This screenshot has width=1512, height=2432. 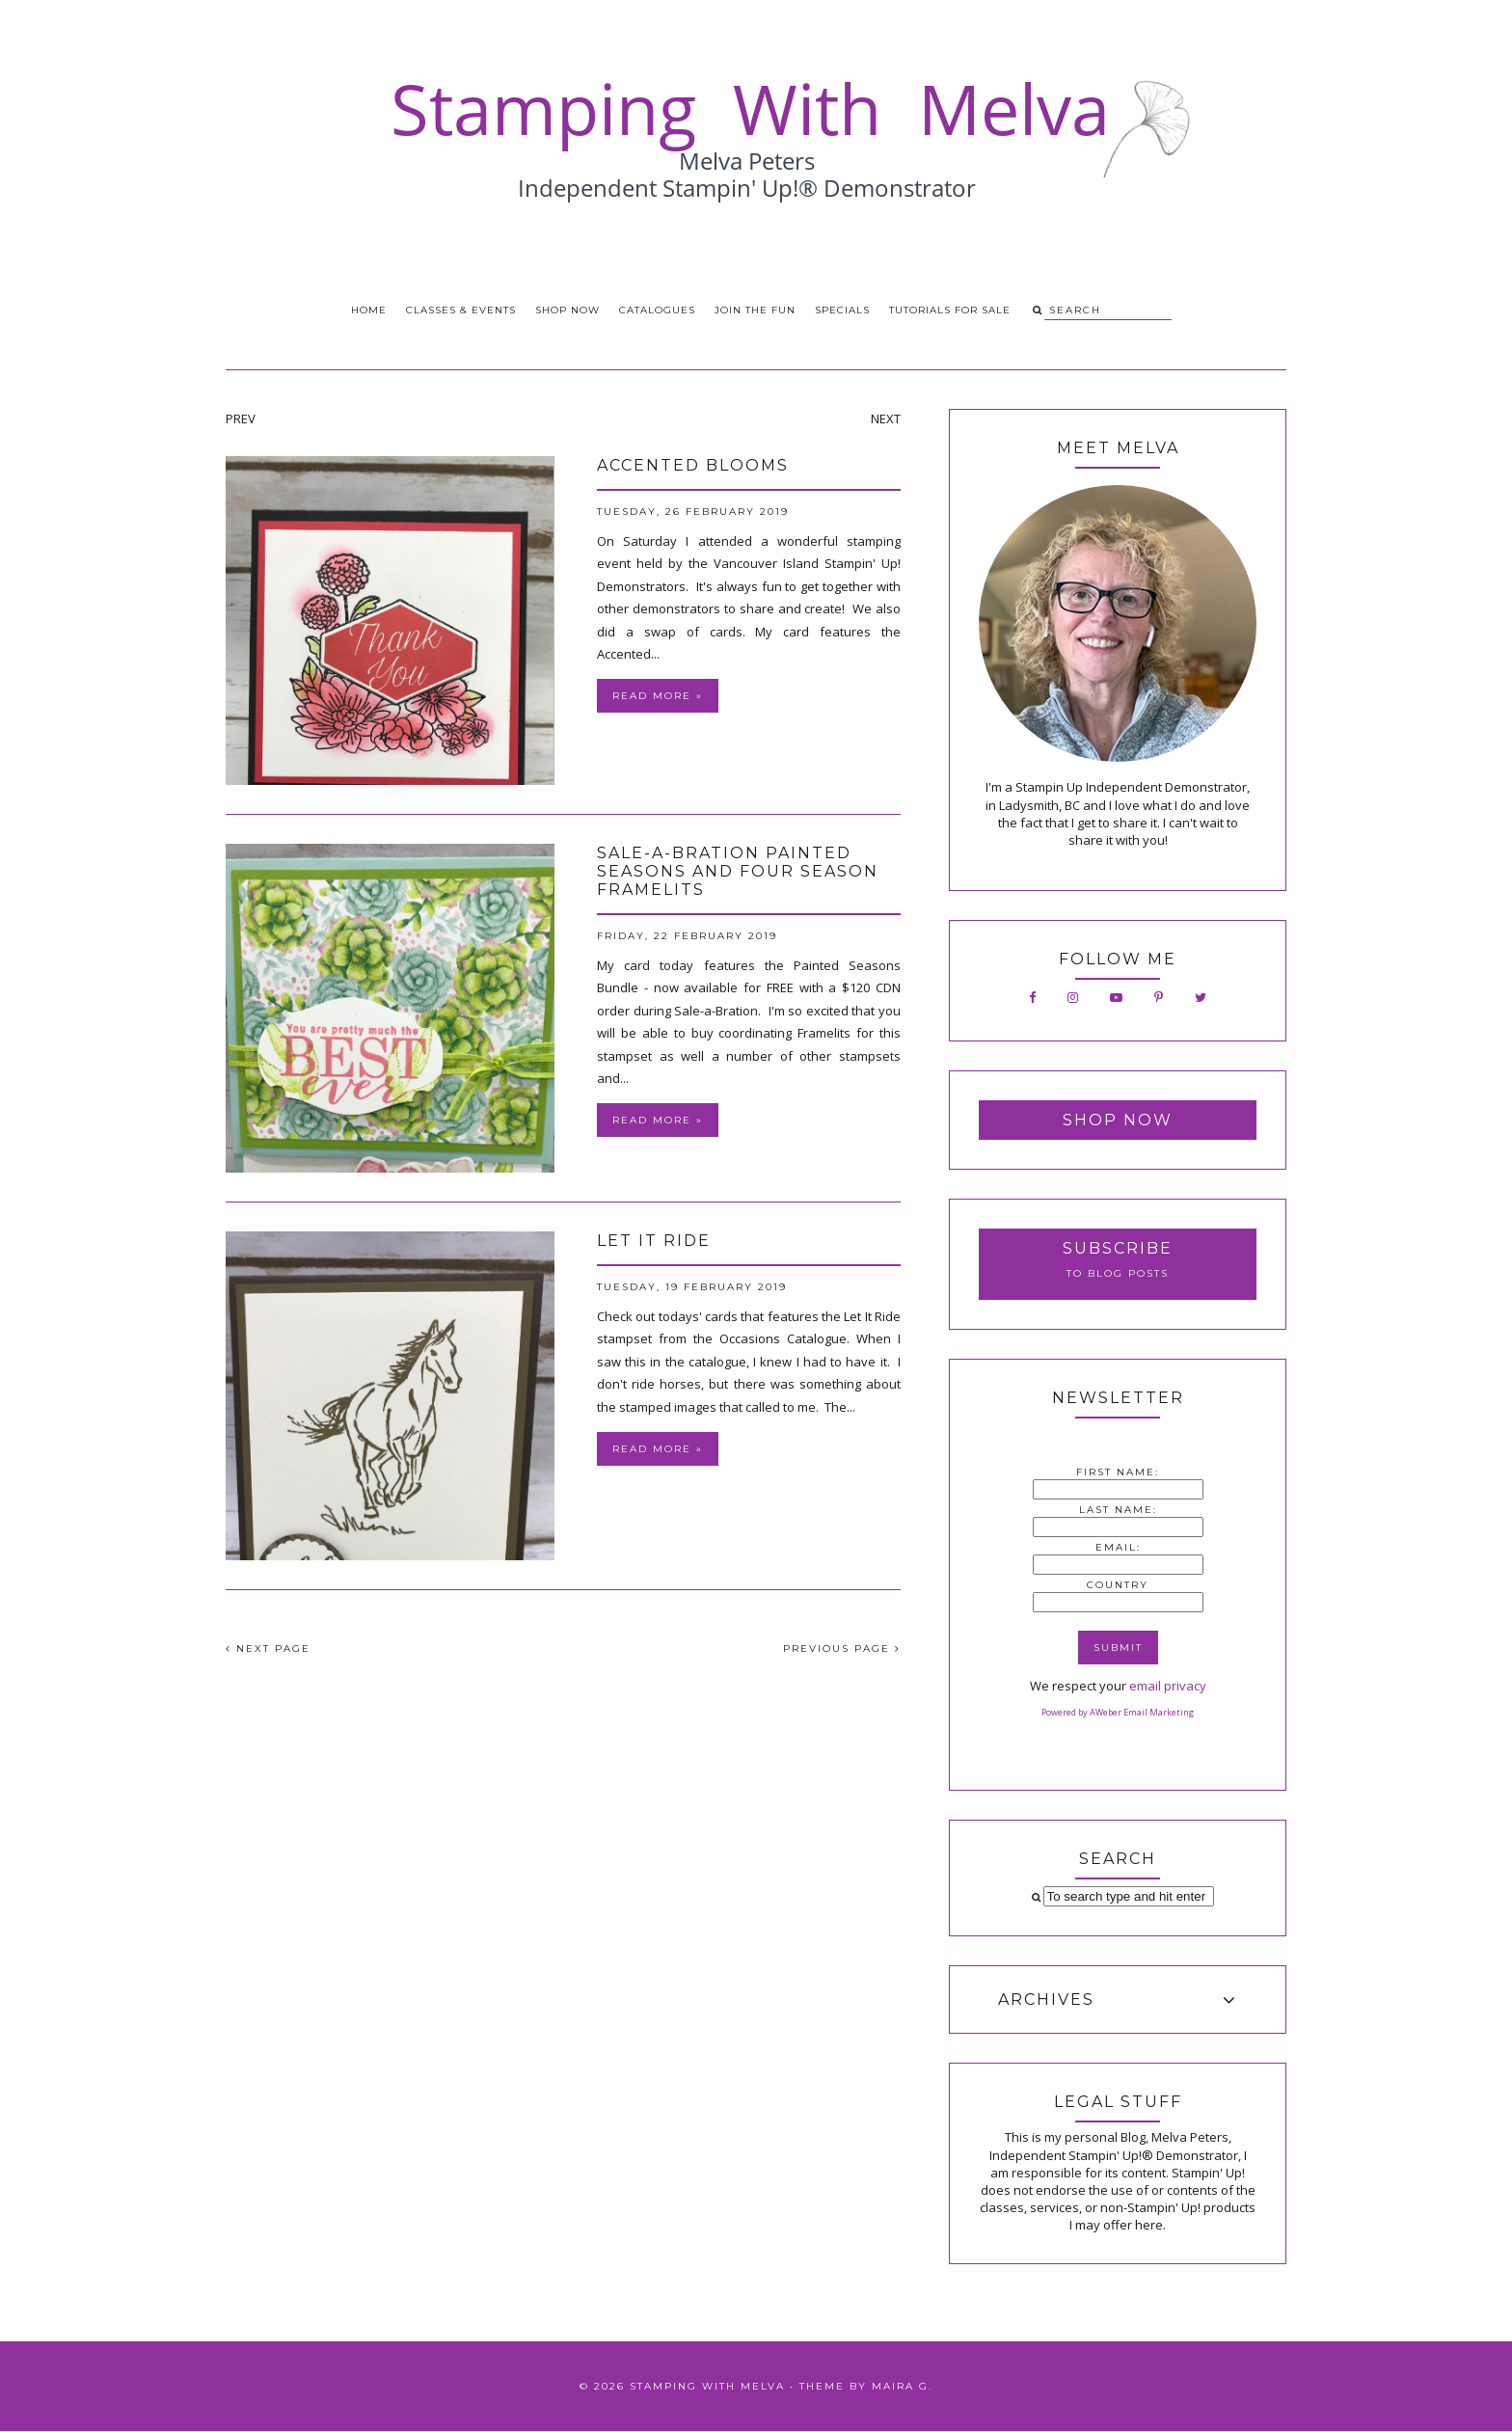 I want to click on PREVIOUS PAGE, so click(x=842, y=1648).